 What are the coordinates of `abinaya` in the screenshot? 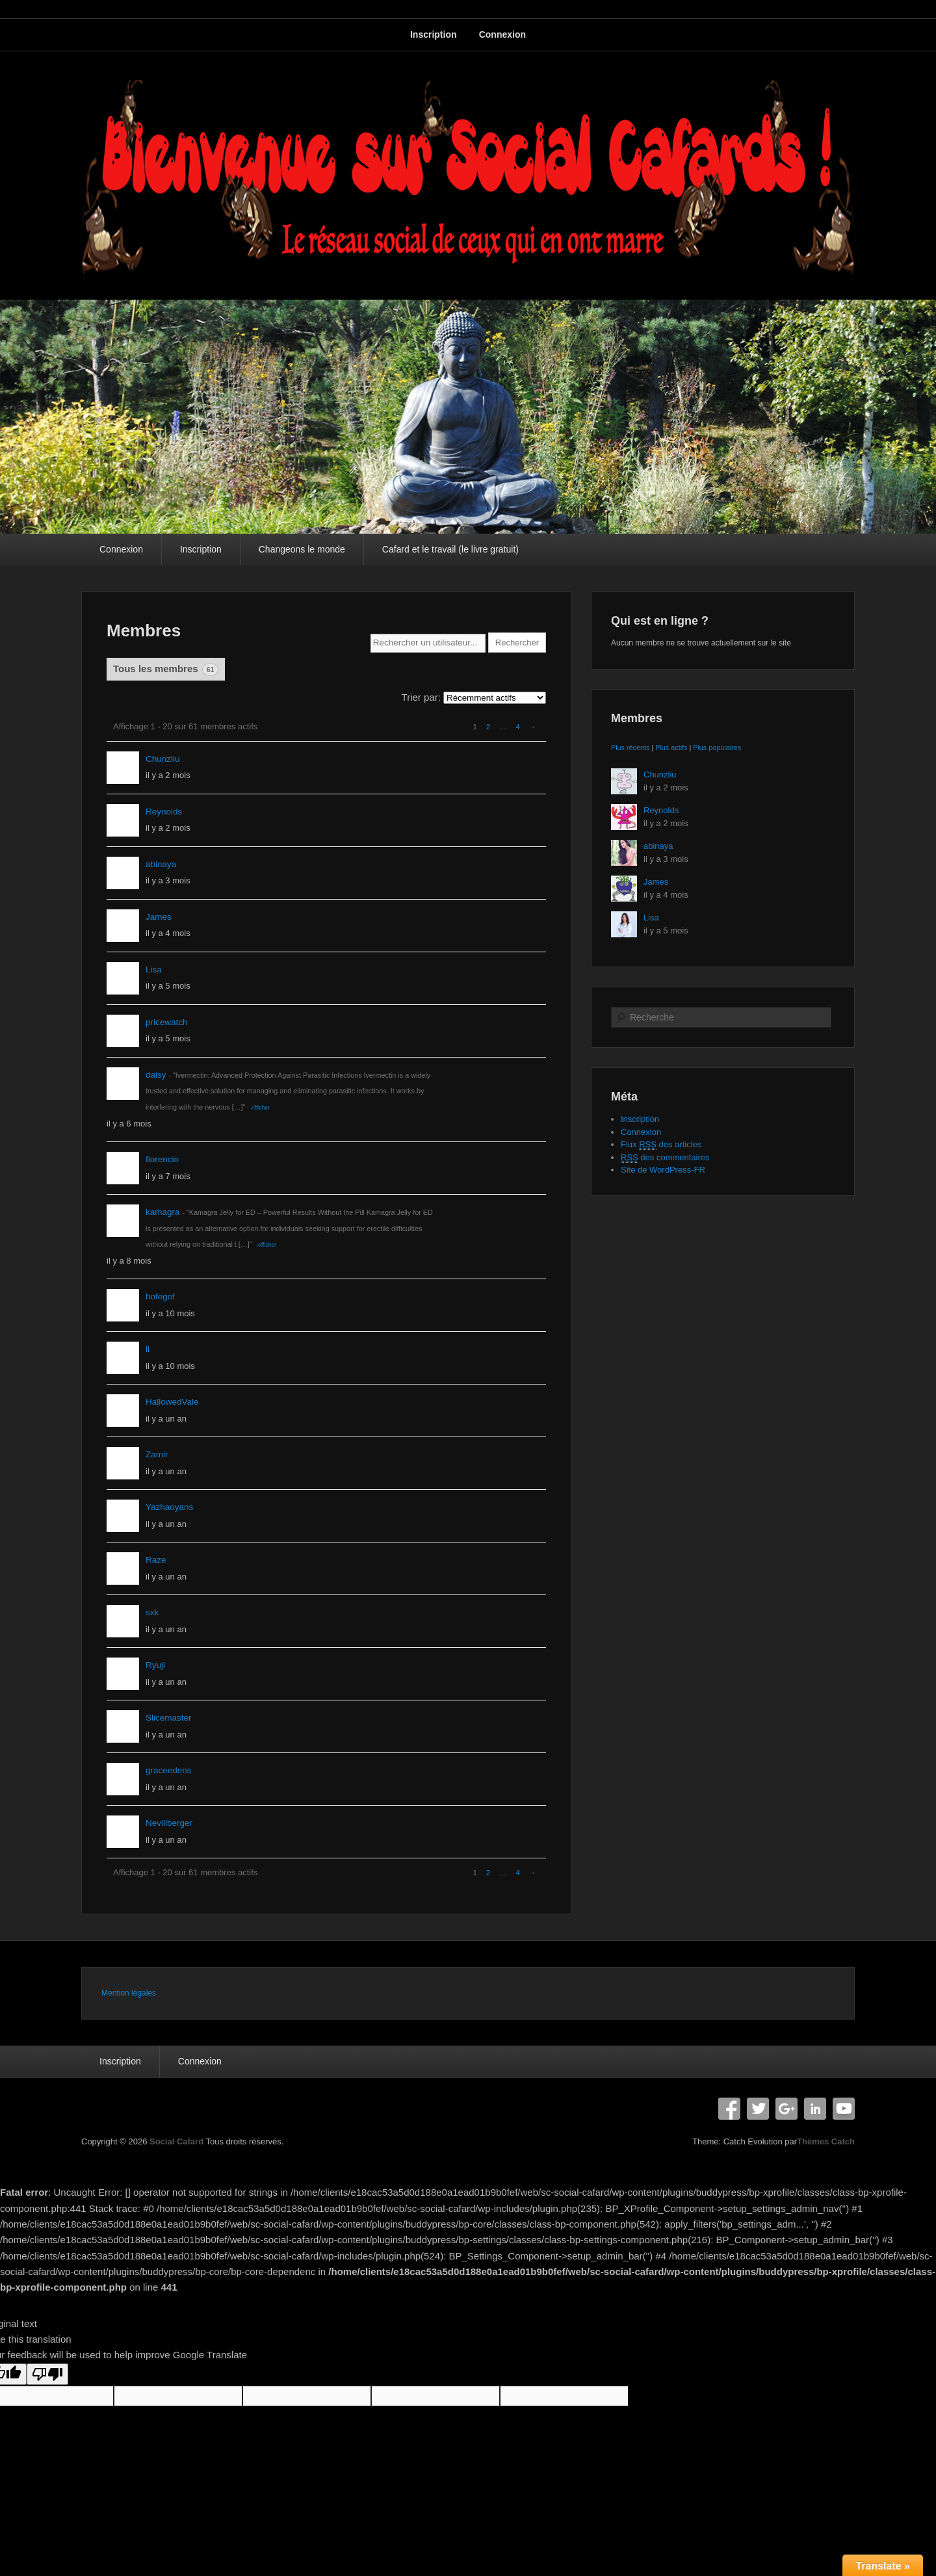 It's located at (161, 864).